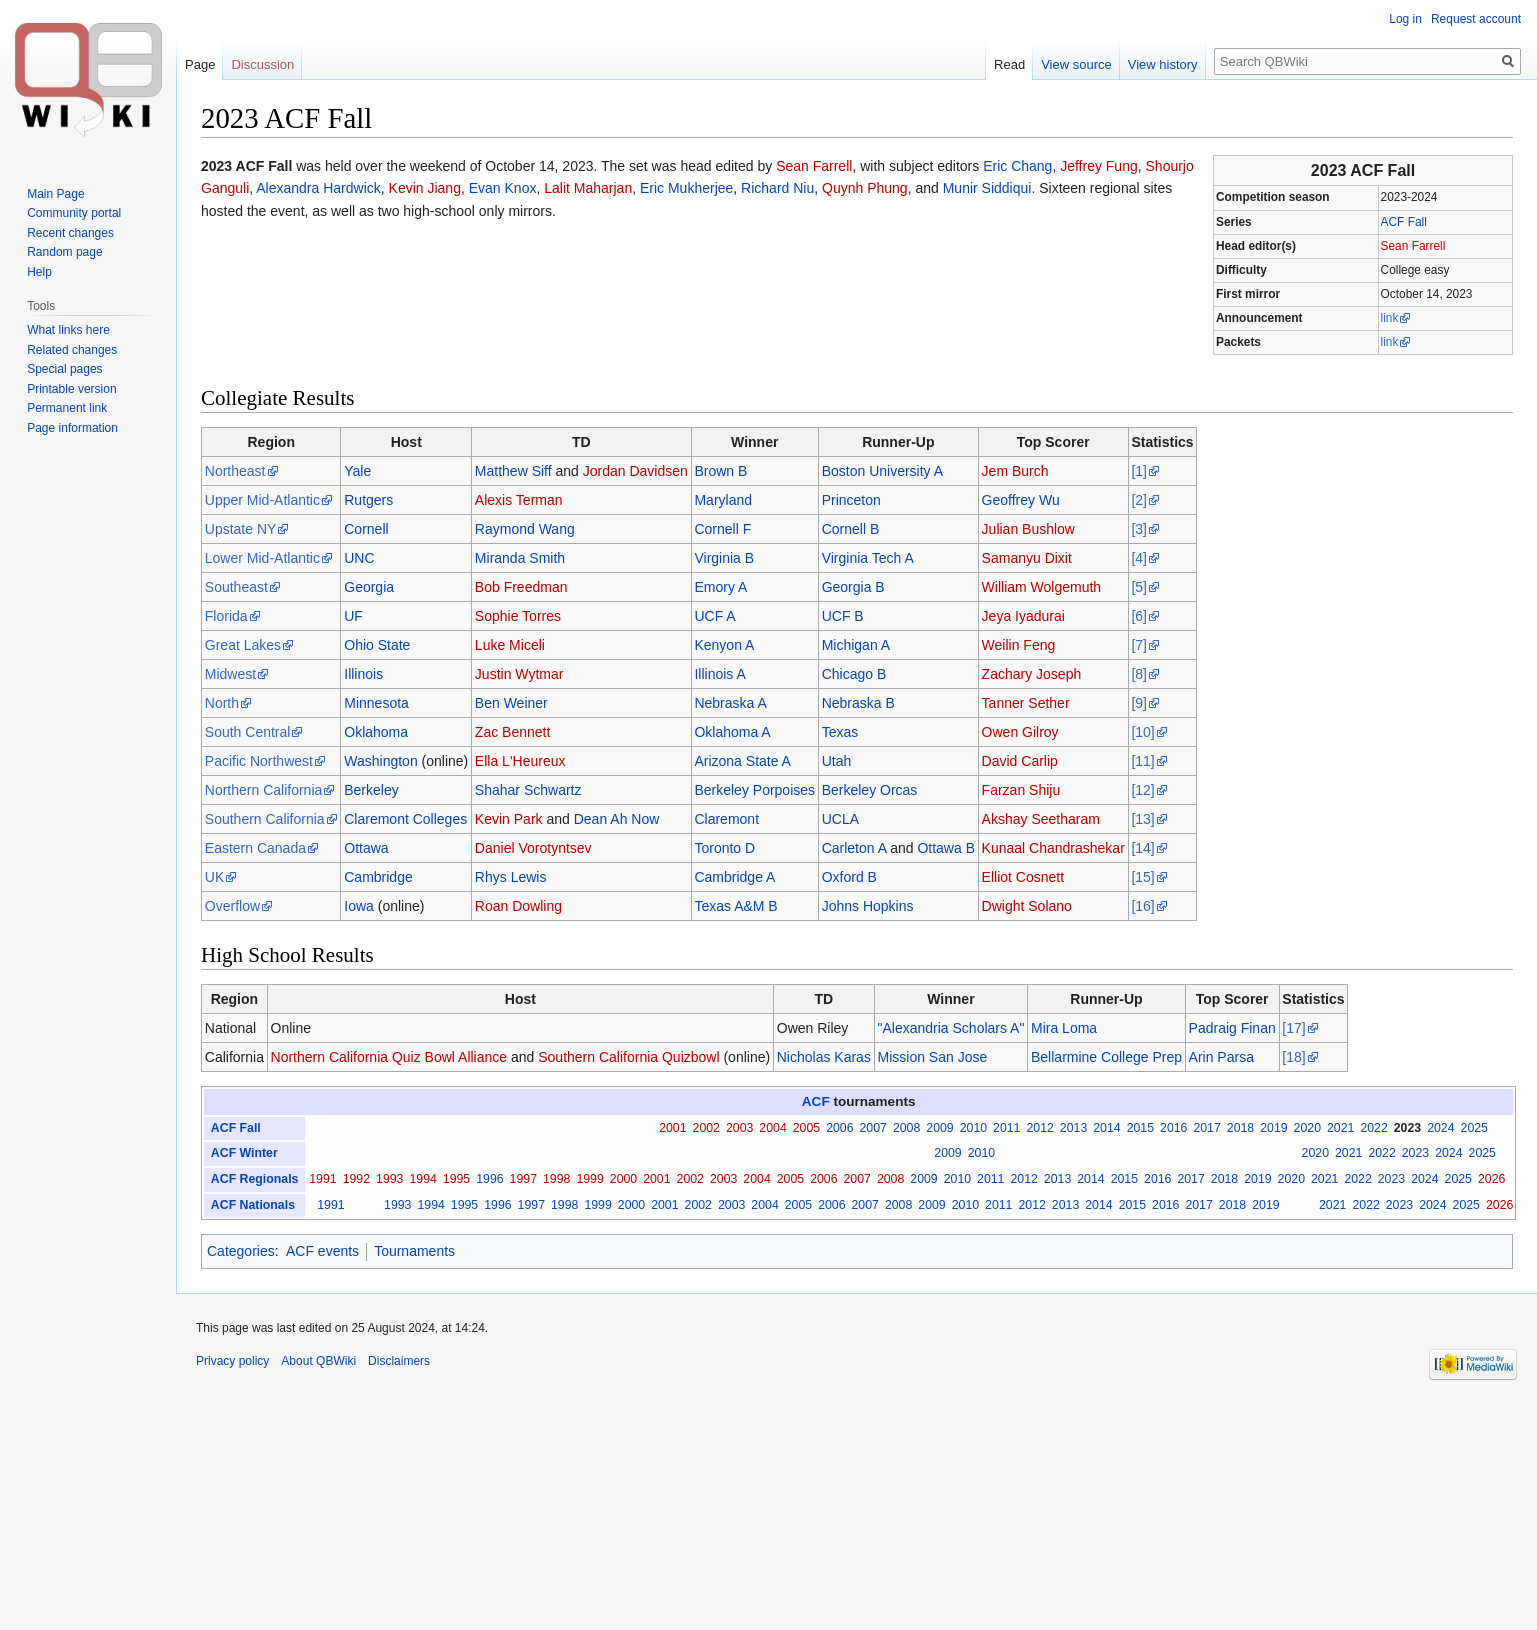  I want to click on Tanner Sether, so click(1026, 703).